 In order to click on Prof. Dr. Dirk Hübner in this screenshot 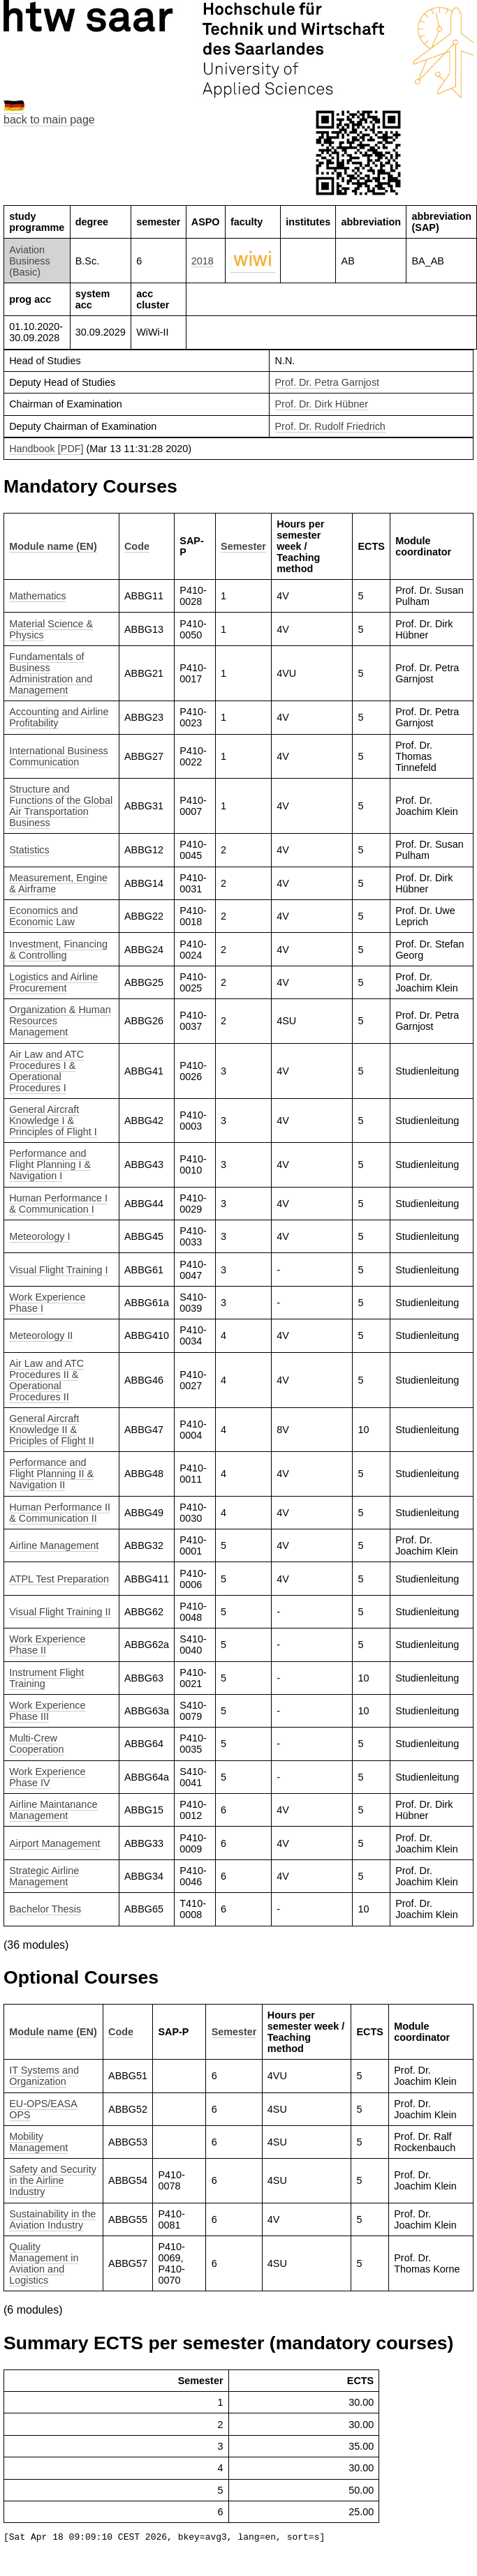, I will do `click(322, 404)`.